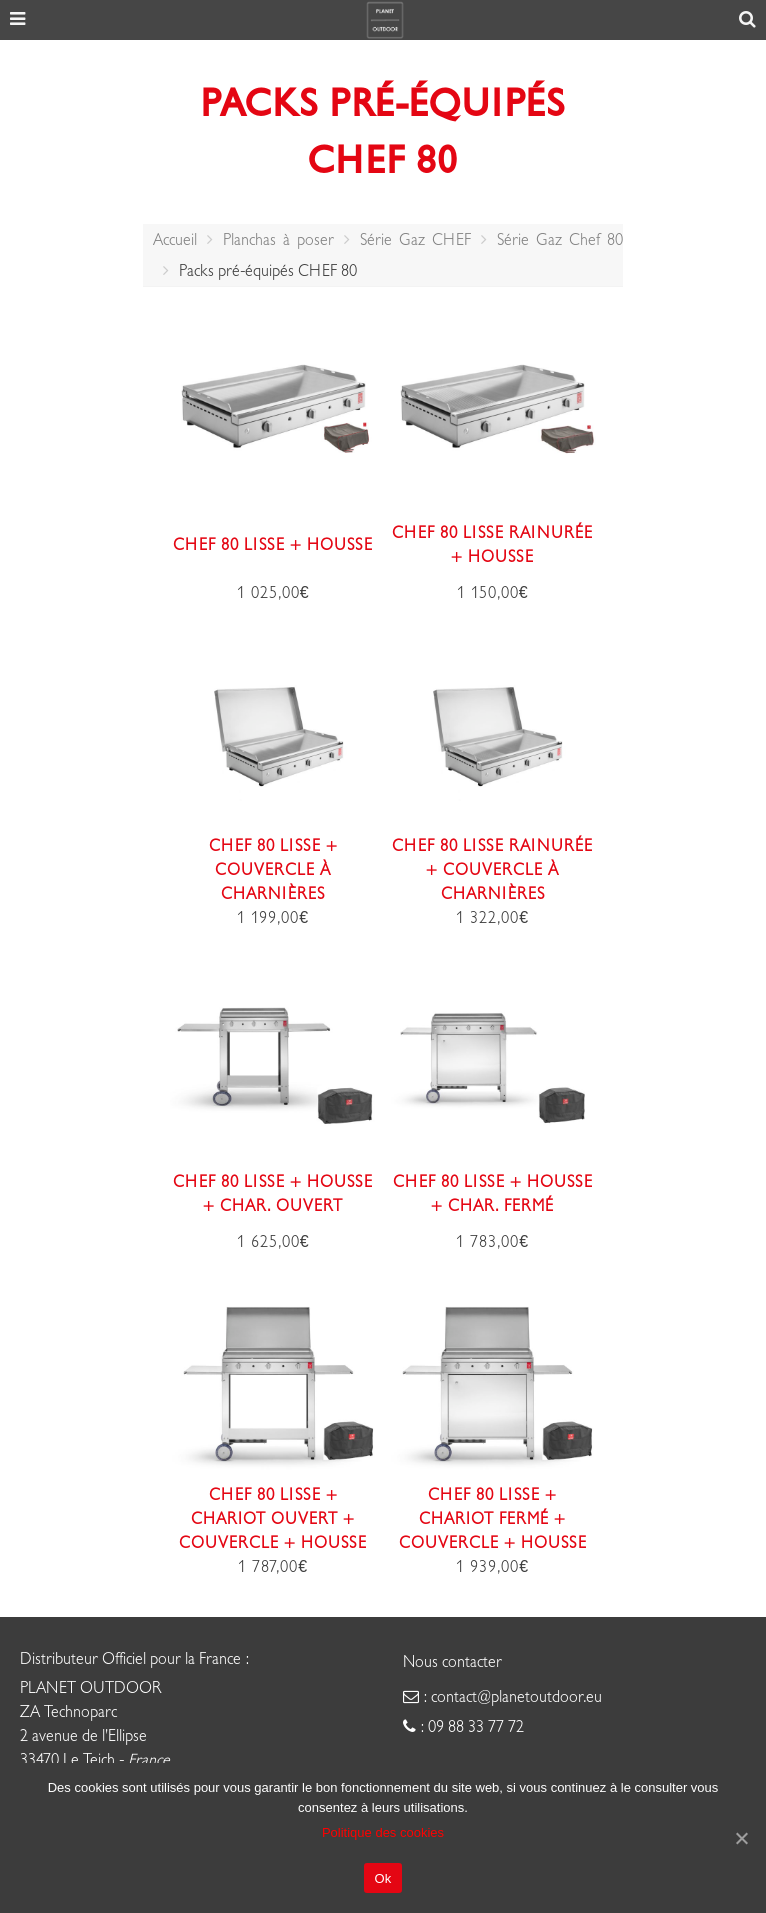  I want to click on Accueil, so click(175, 240).